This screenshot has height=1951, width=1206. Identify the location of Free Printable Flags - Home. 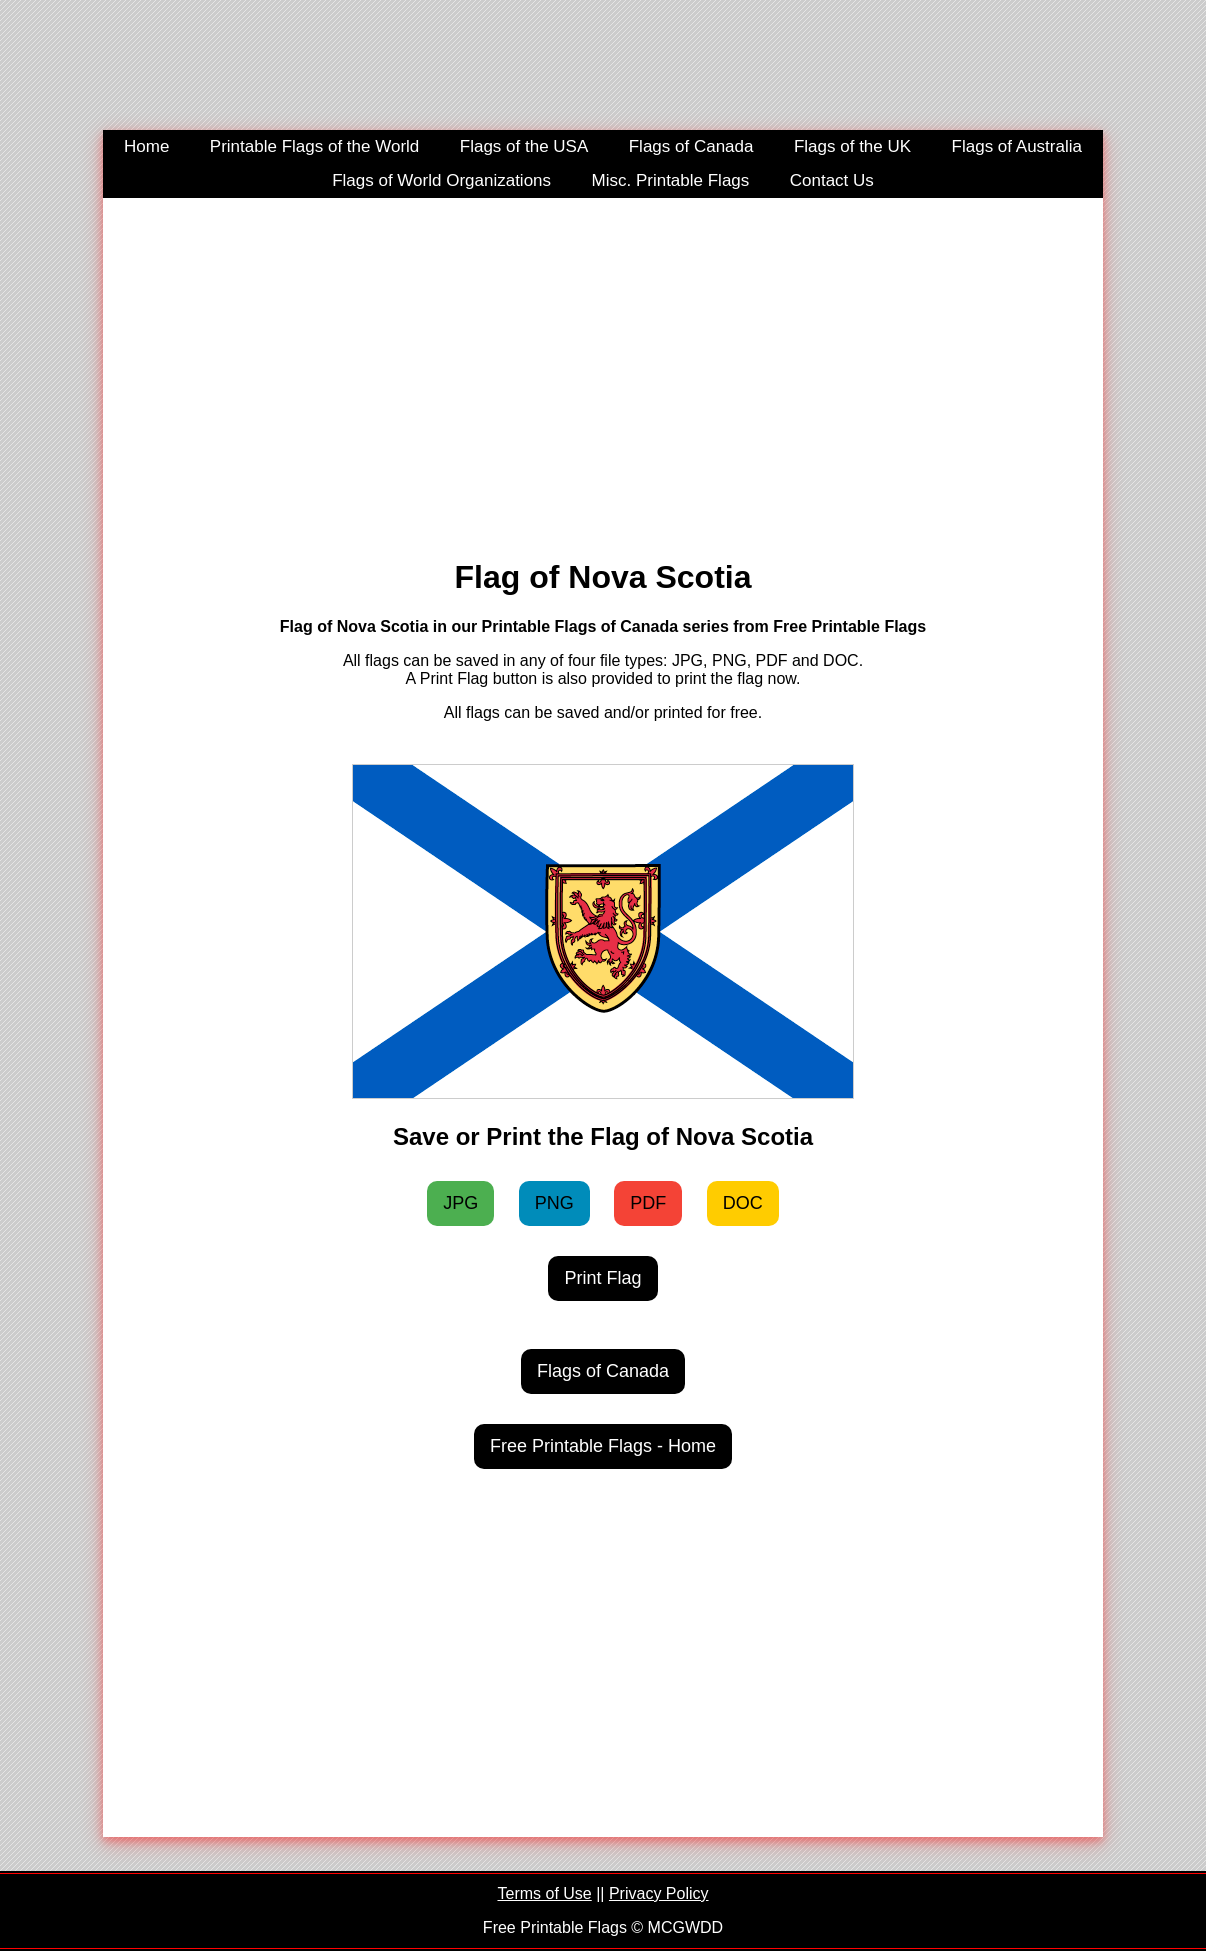
(603, 1446).